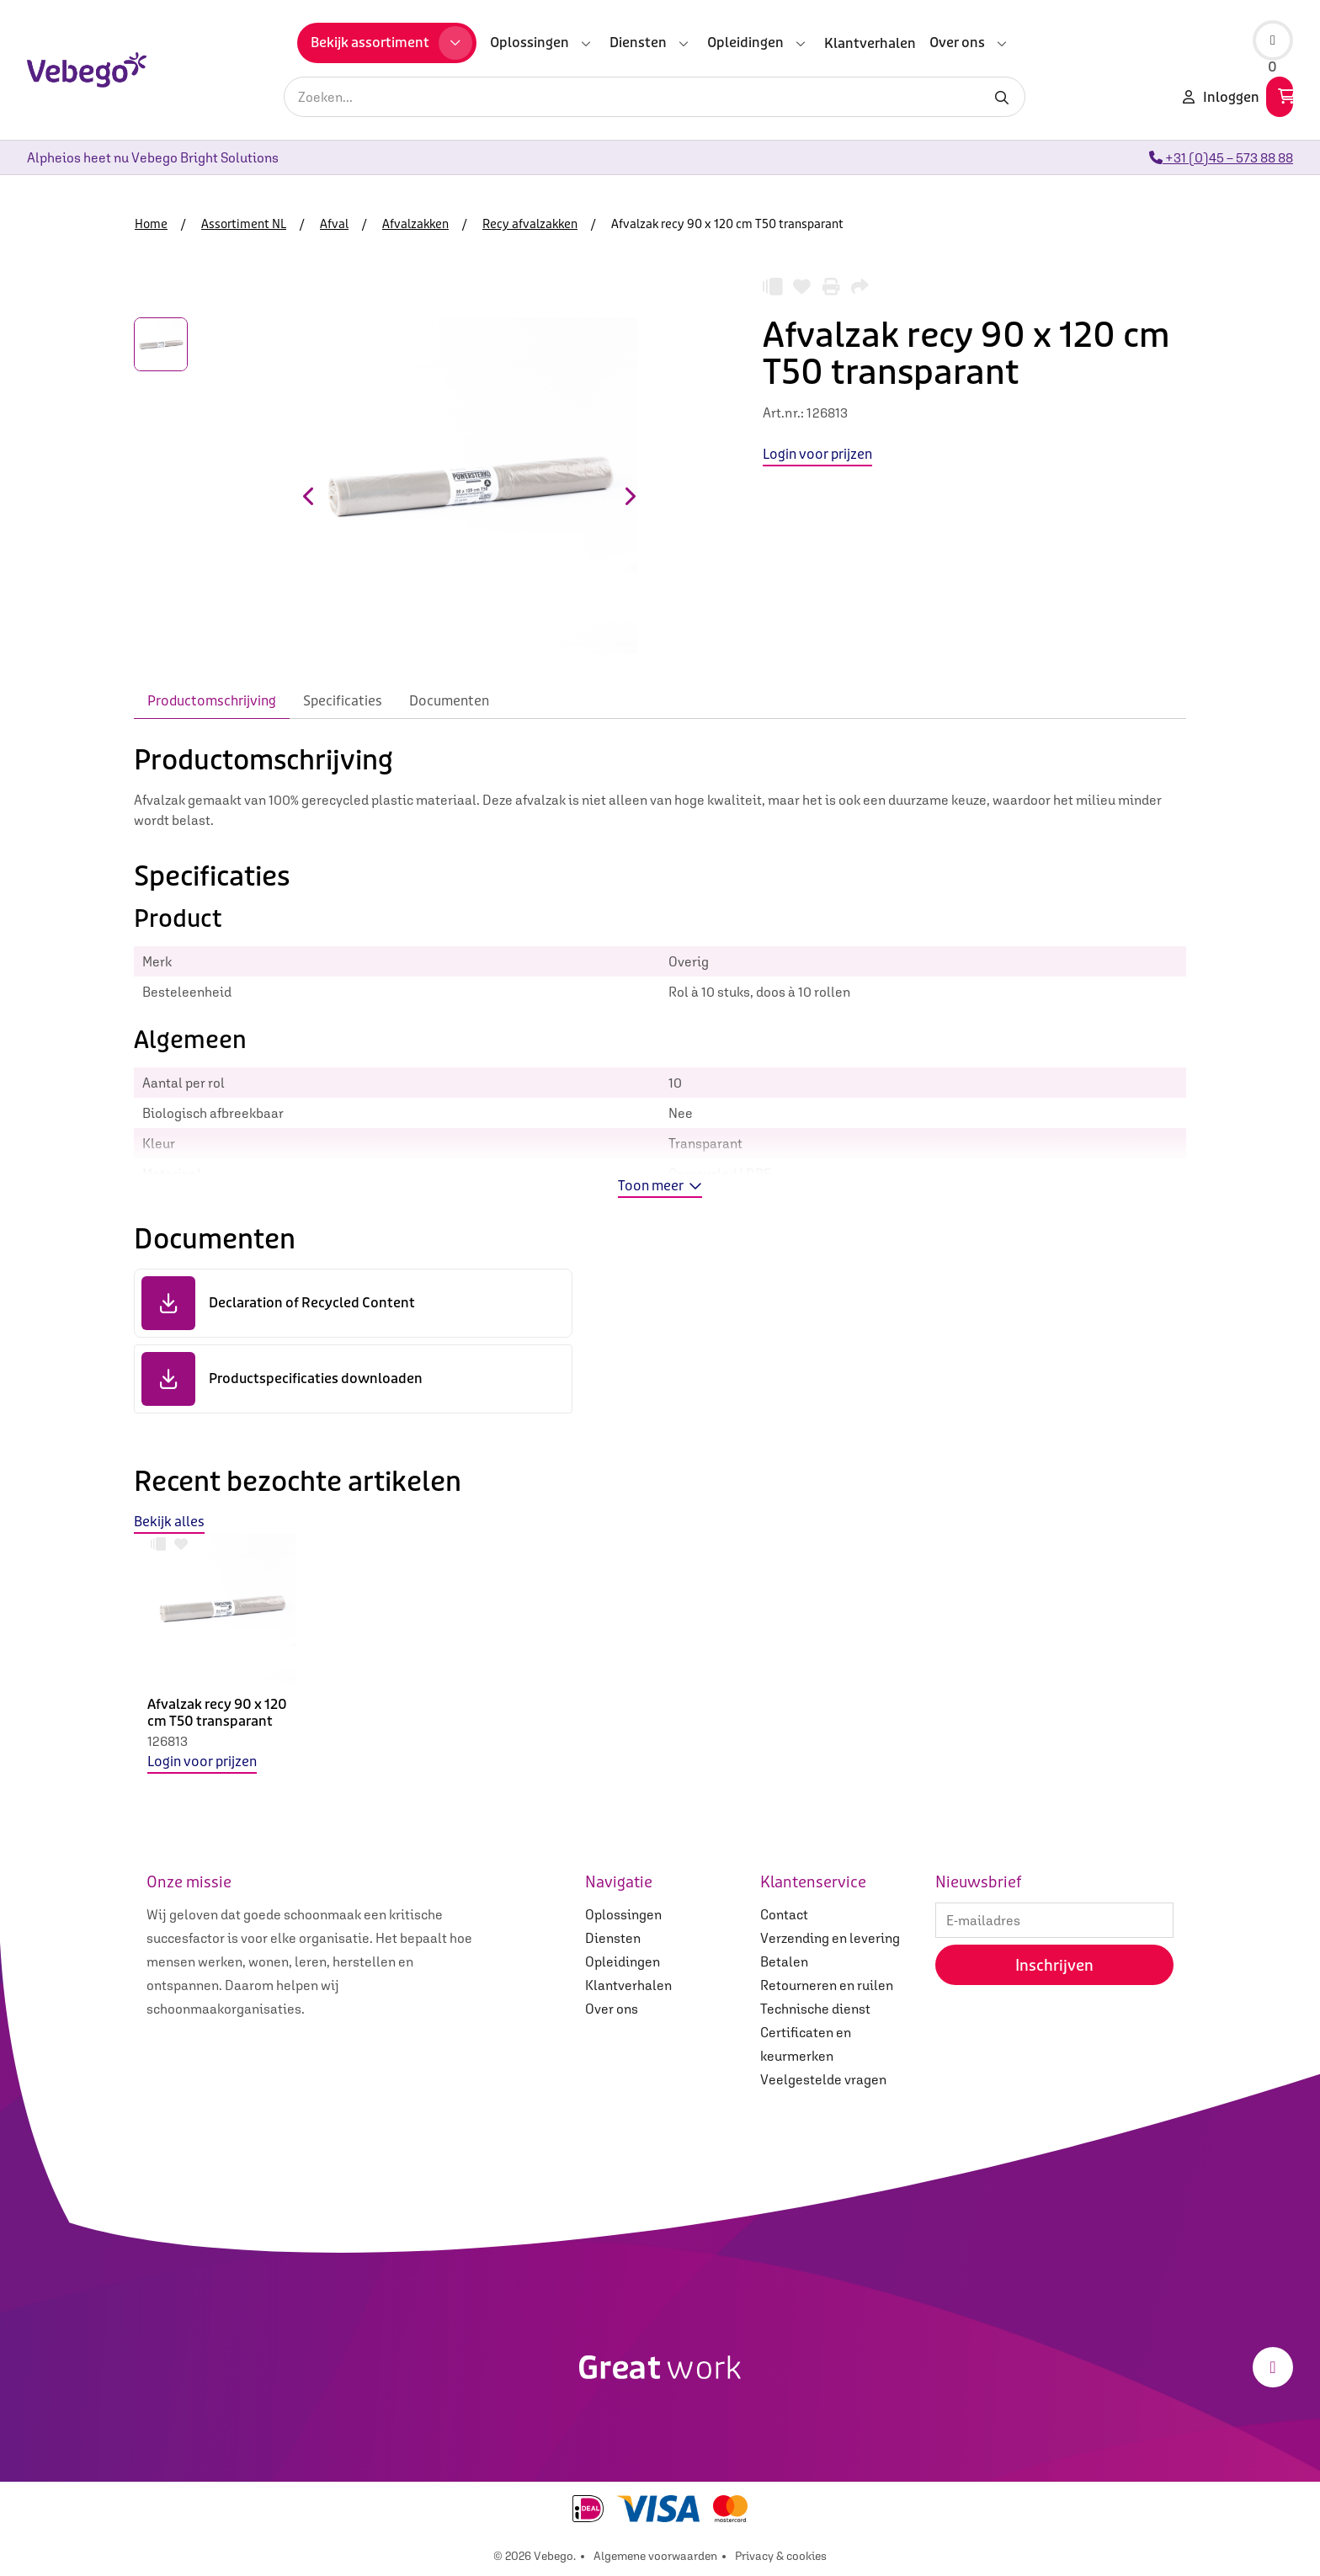 This screenshot has height=2576, width=1320. I want to click on Productomschrijving, so click(211, 701).